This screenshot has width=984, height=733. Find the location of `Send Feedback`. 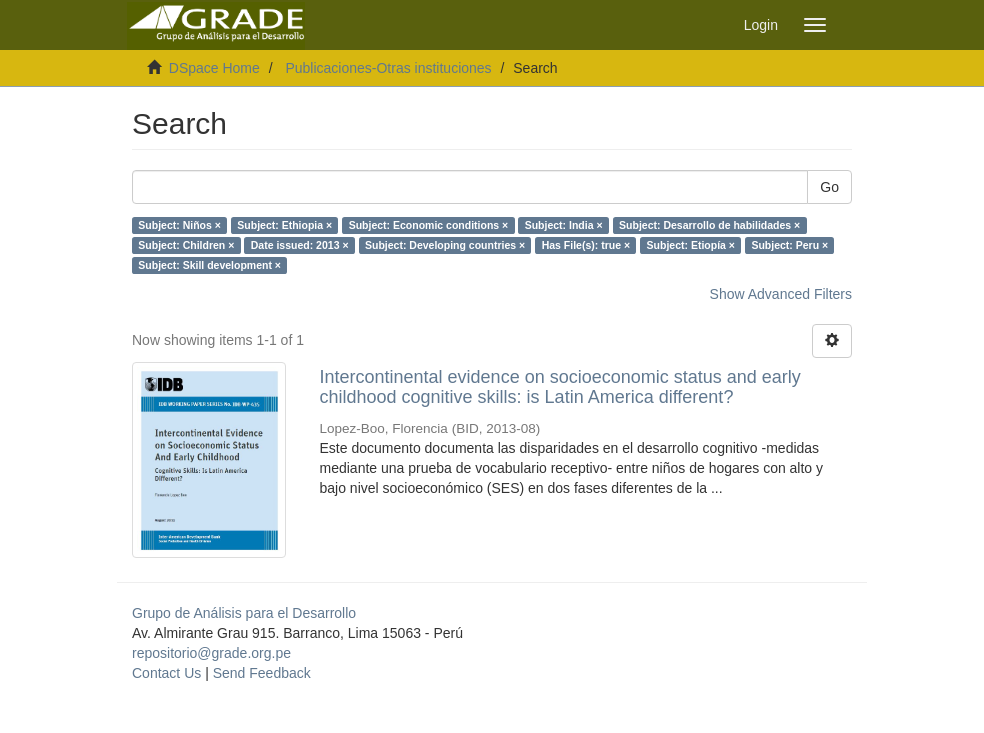

Send Feedback is located at coordinates (262, 673).